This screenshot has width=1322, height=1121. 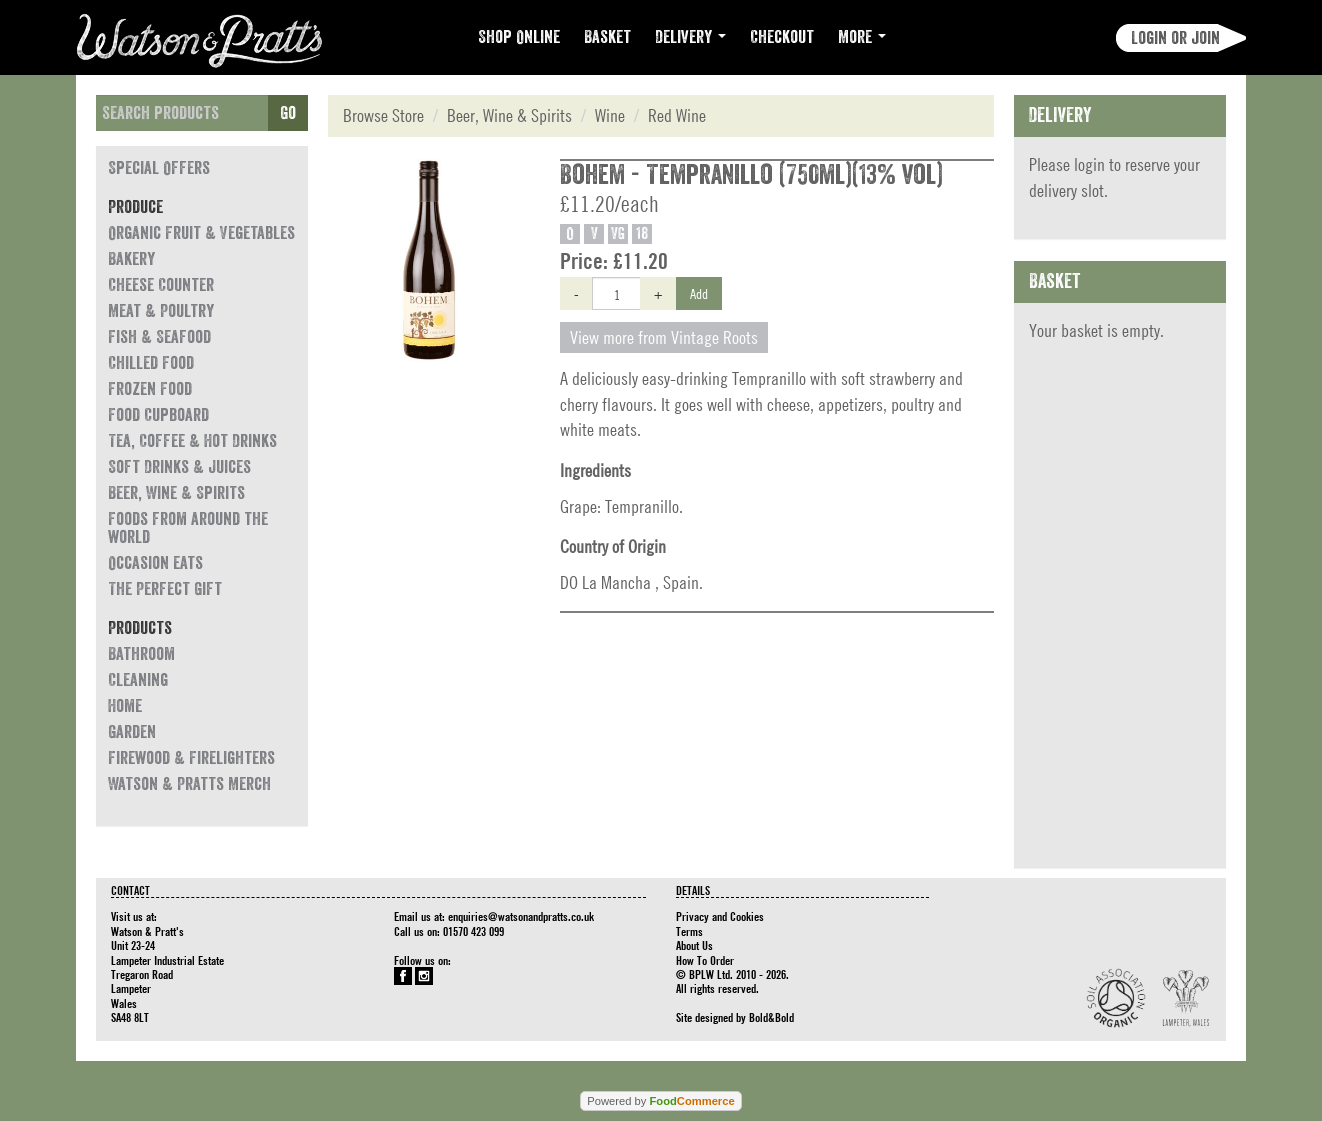 What do you see at coordinates (689, 931) in the screenshot?
I see `Terms` at bounding box center [689, 931].